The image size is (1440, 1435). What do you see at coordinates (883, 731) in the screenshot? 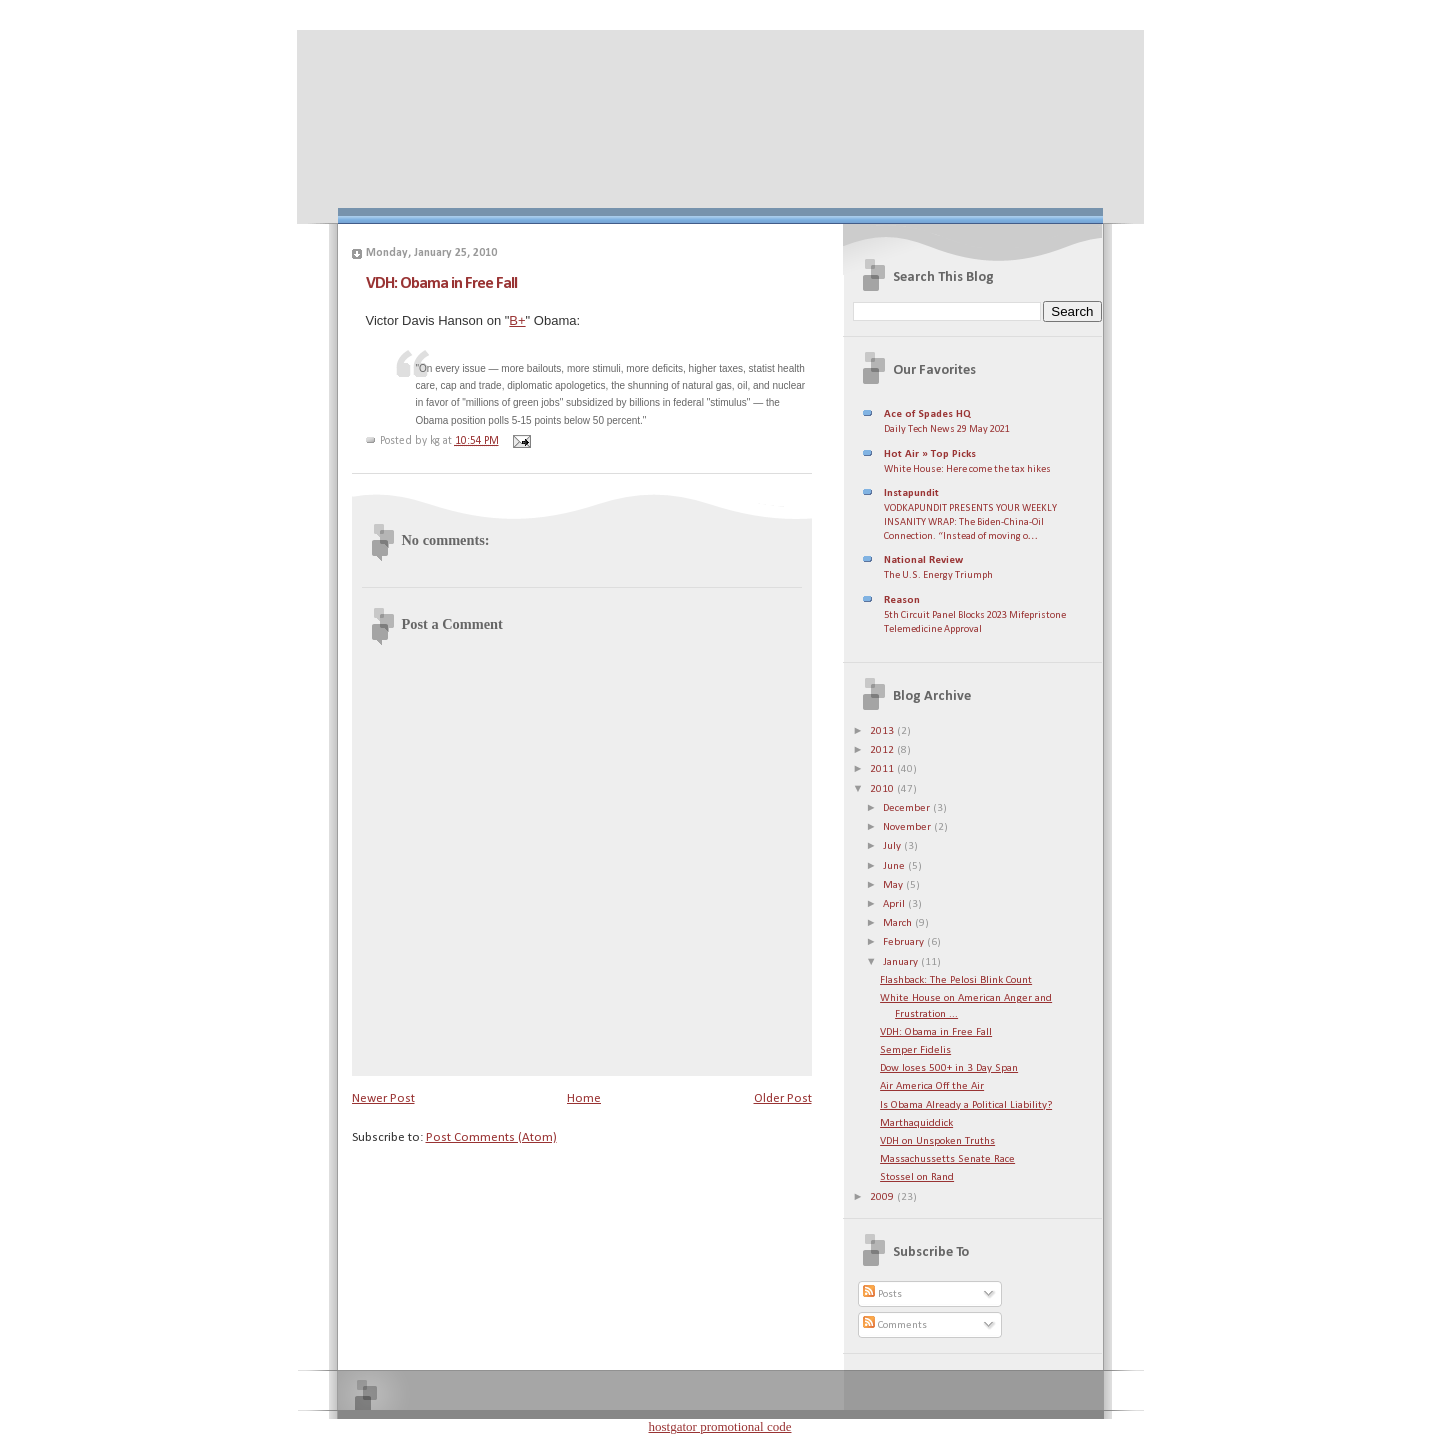
I see `2013` at bounding box center [883, 731].